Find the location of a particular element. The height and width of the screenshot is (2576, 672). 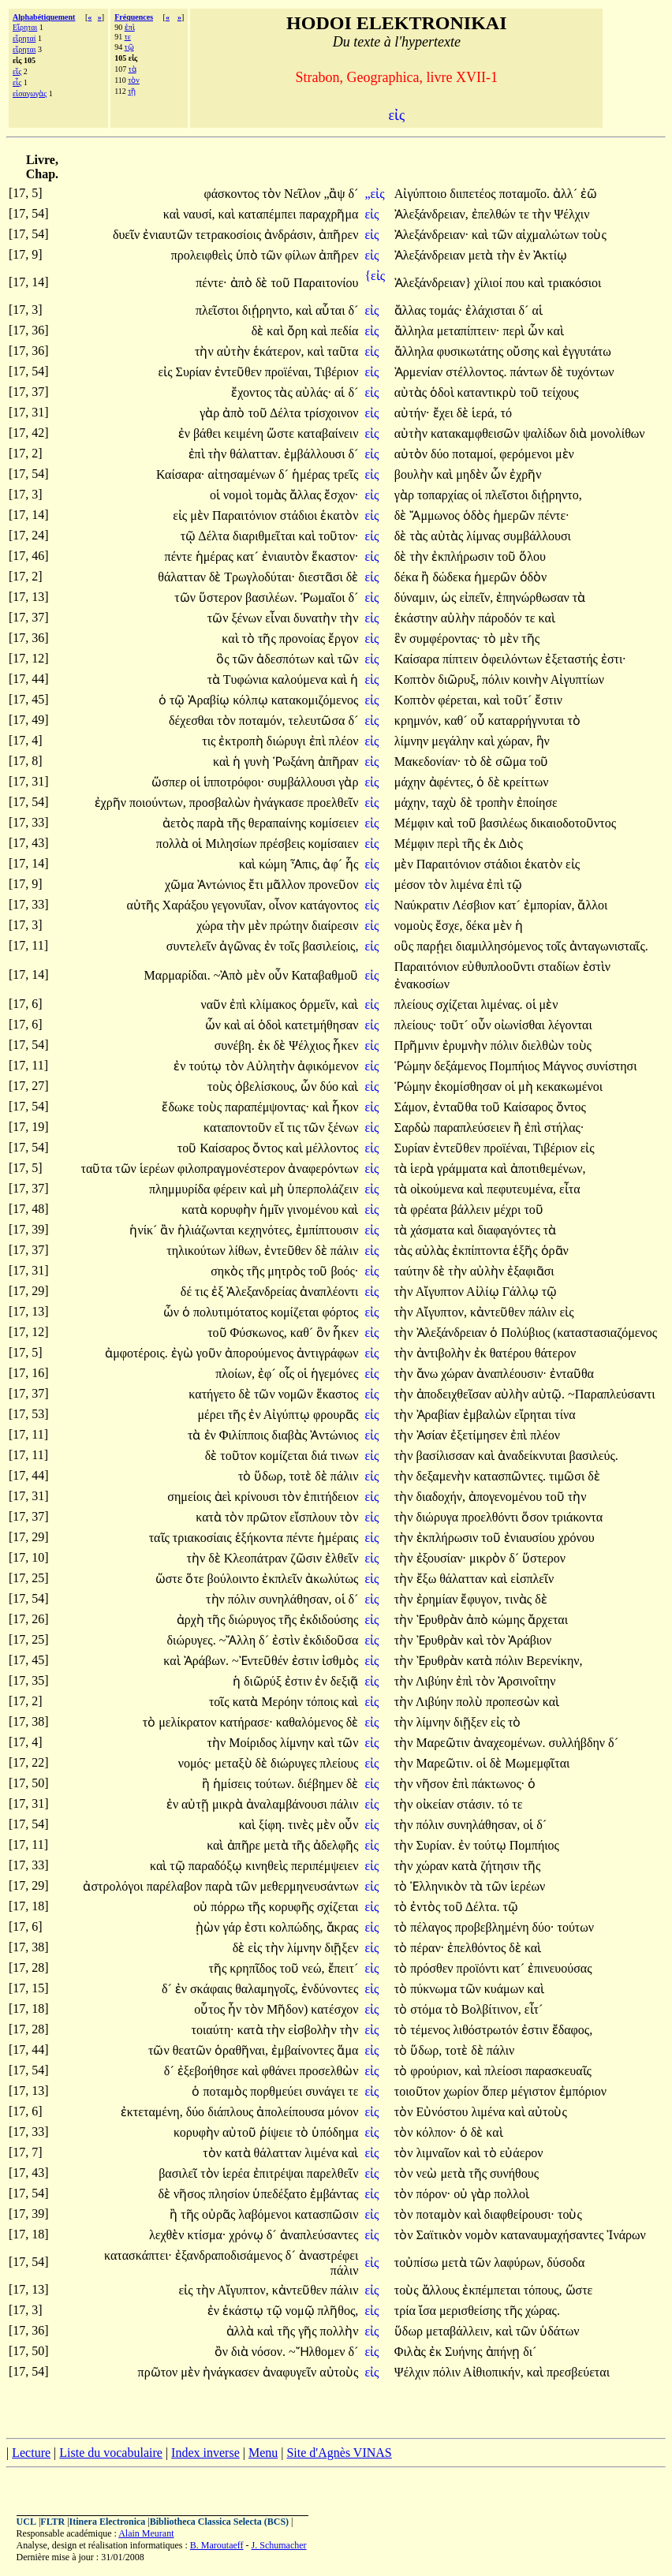

κώμης is located at coordinates (509, 1619).